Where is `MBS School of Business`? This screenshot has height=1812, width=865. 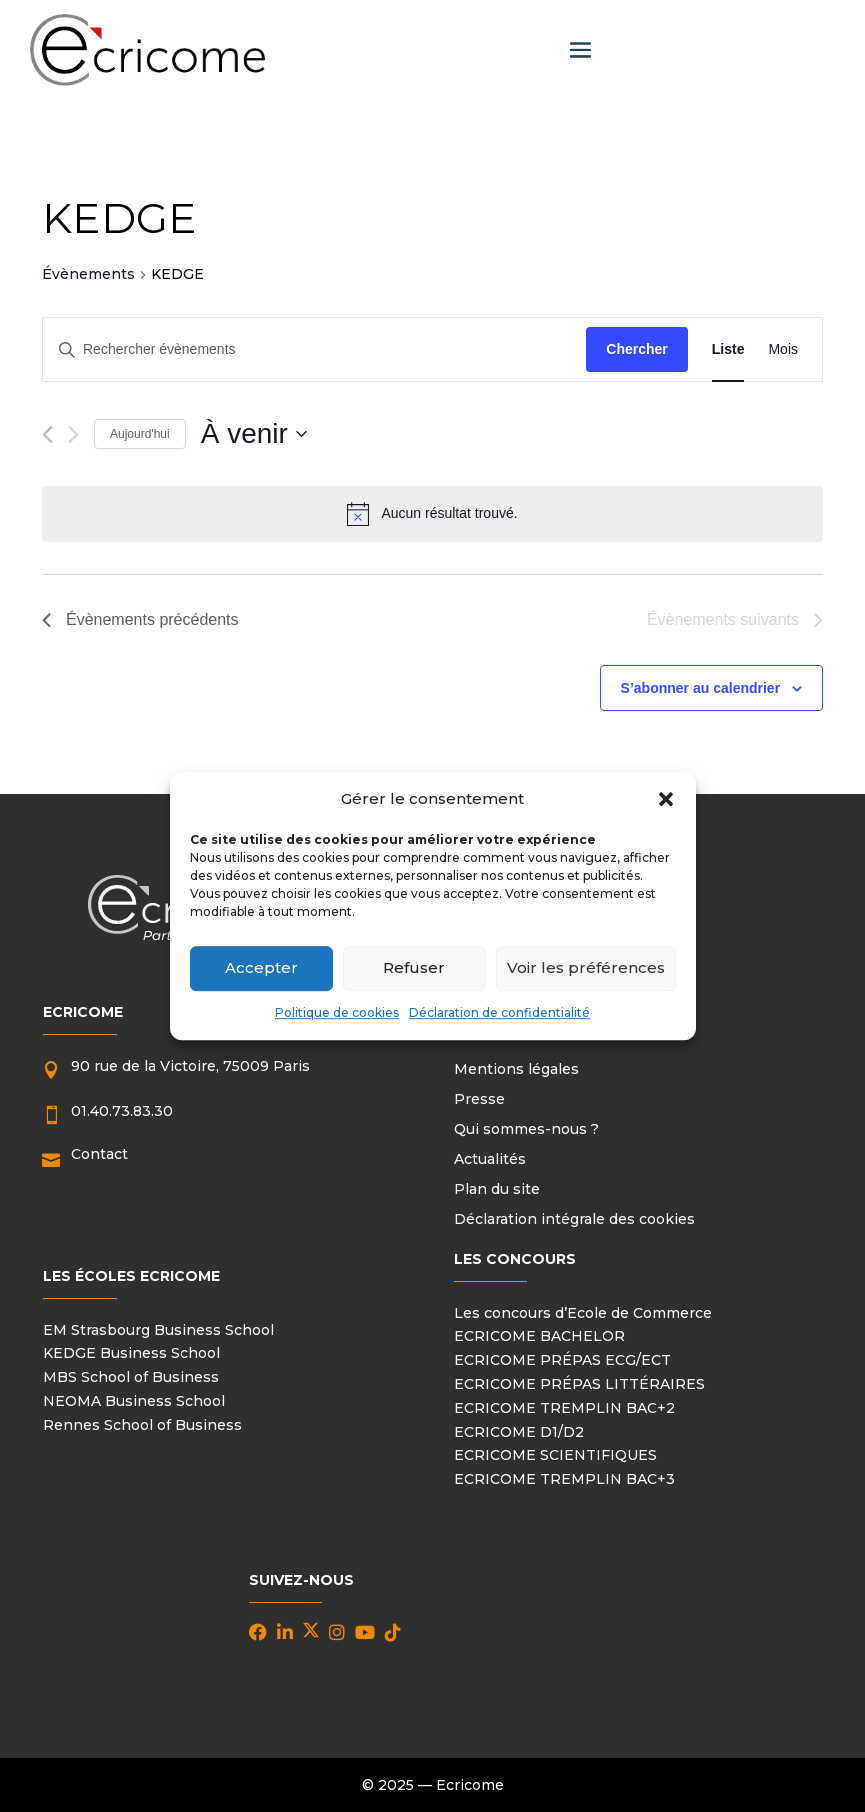 MBS School of Business is located at coordinates (131, 1377).